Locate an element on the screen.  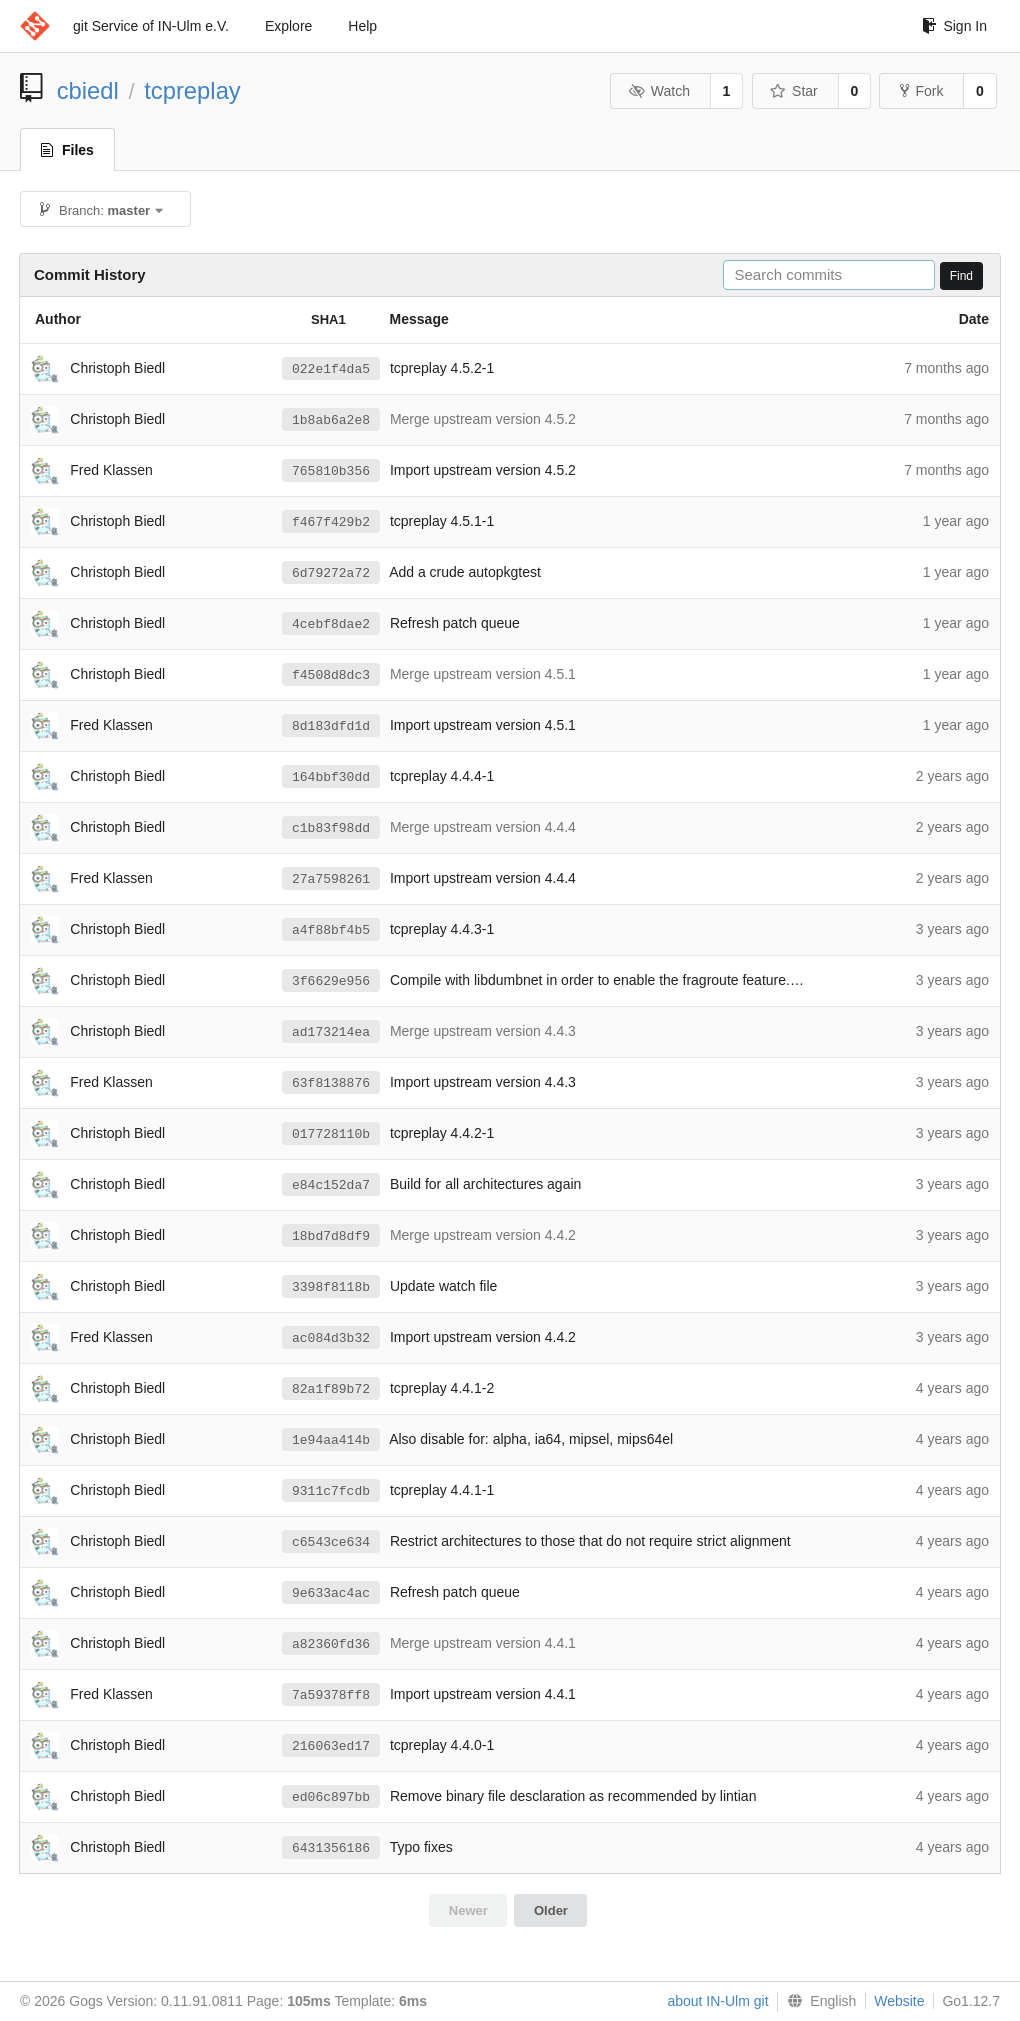
216063ed17 is located at coordinates (331, 1746).